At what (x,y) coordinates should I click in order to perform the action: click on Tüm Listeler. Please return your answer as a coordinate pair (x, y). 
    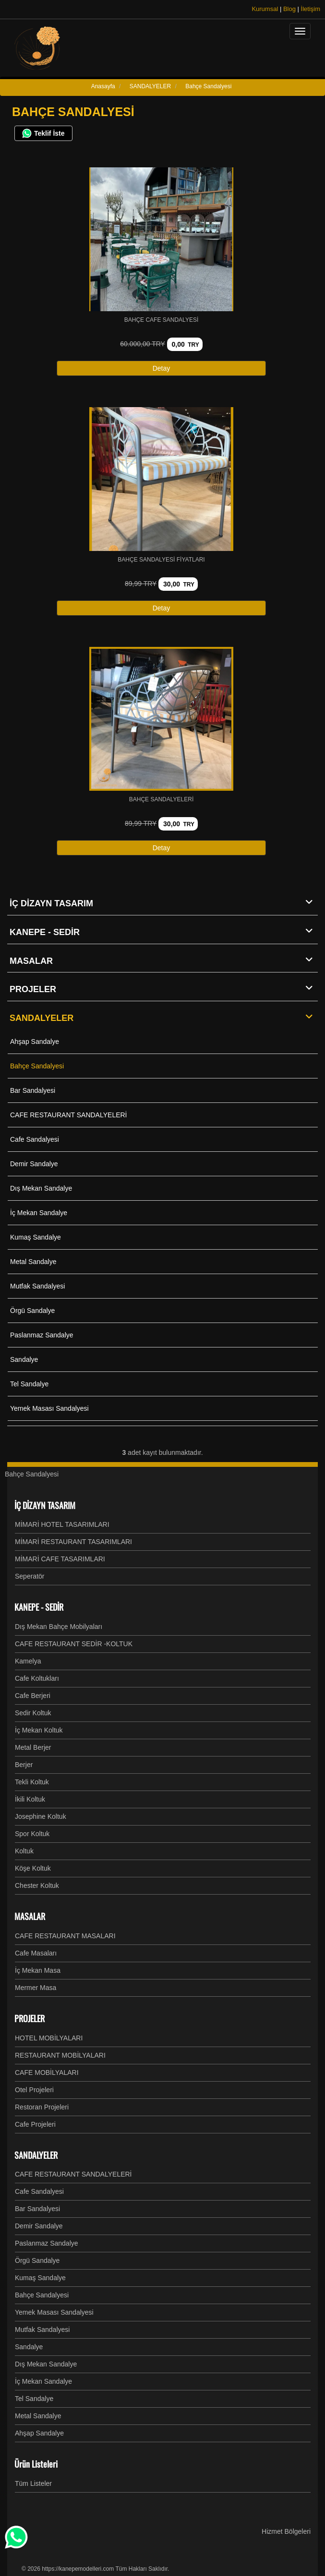
    Looking at the image, I should click on (33, 2483).